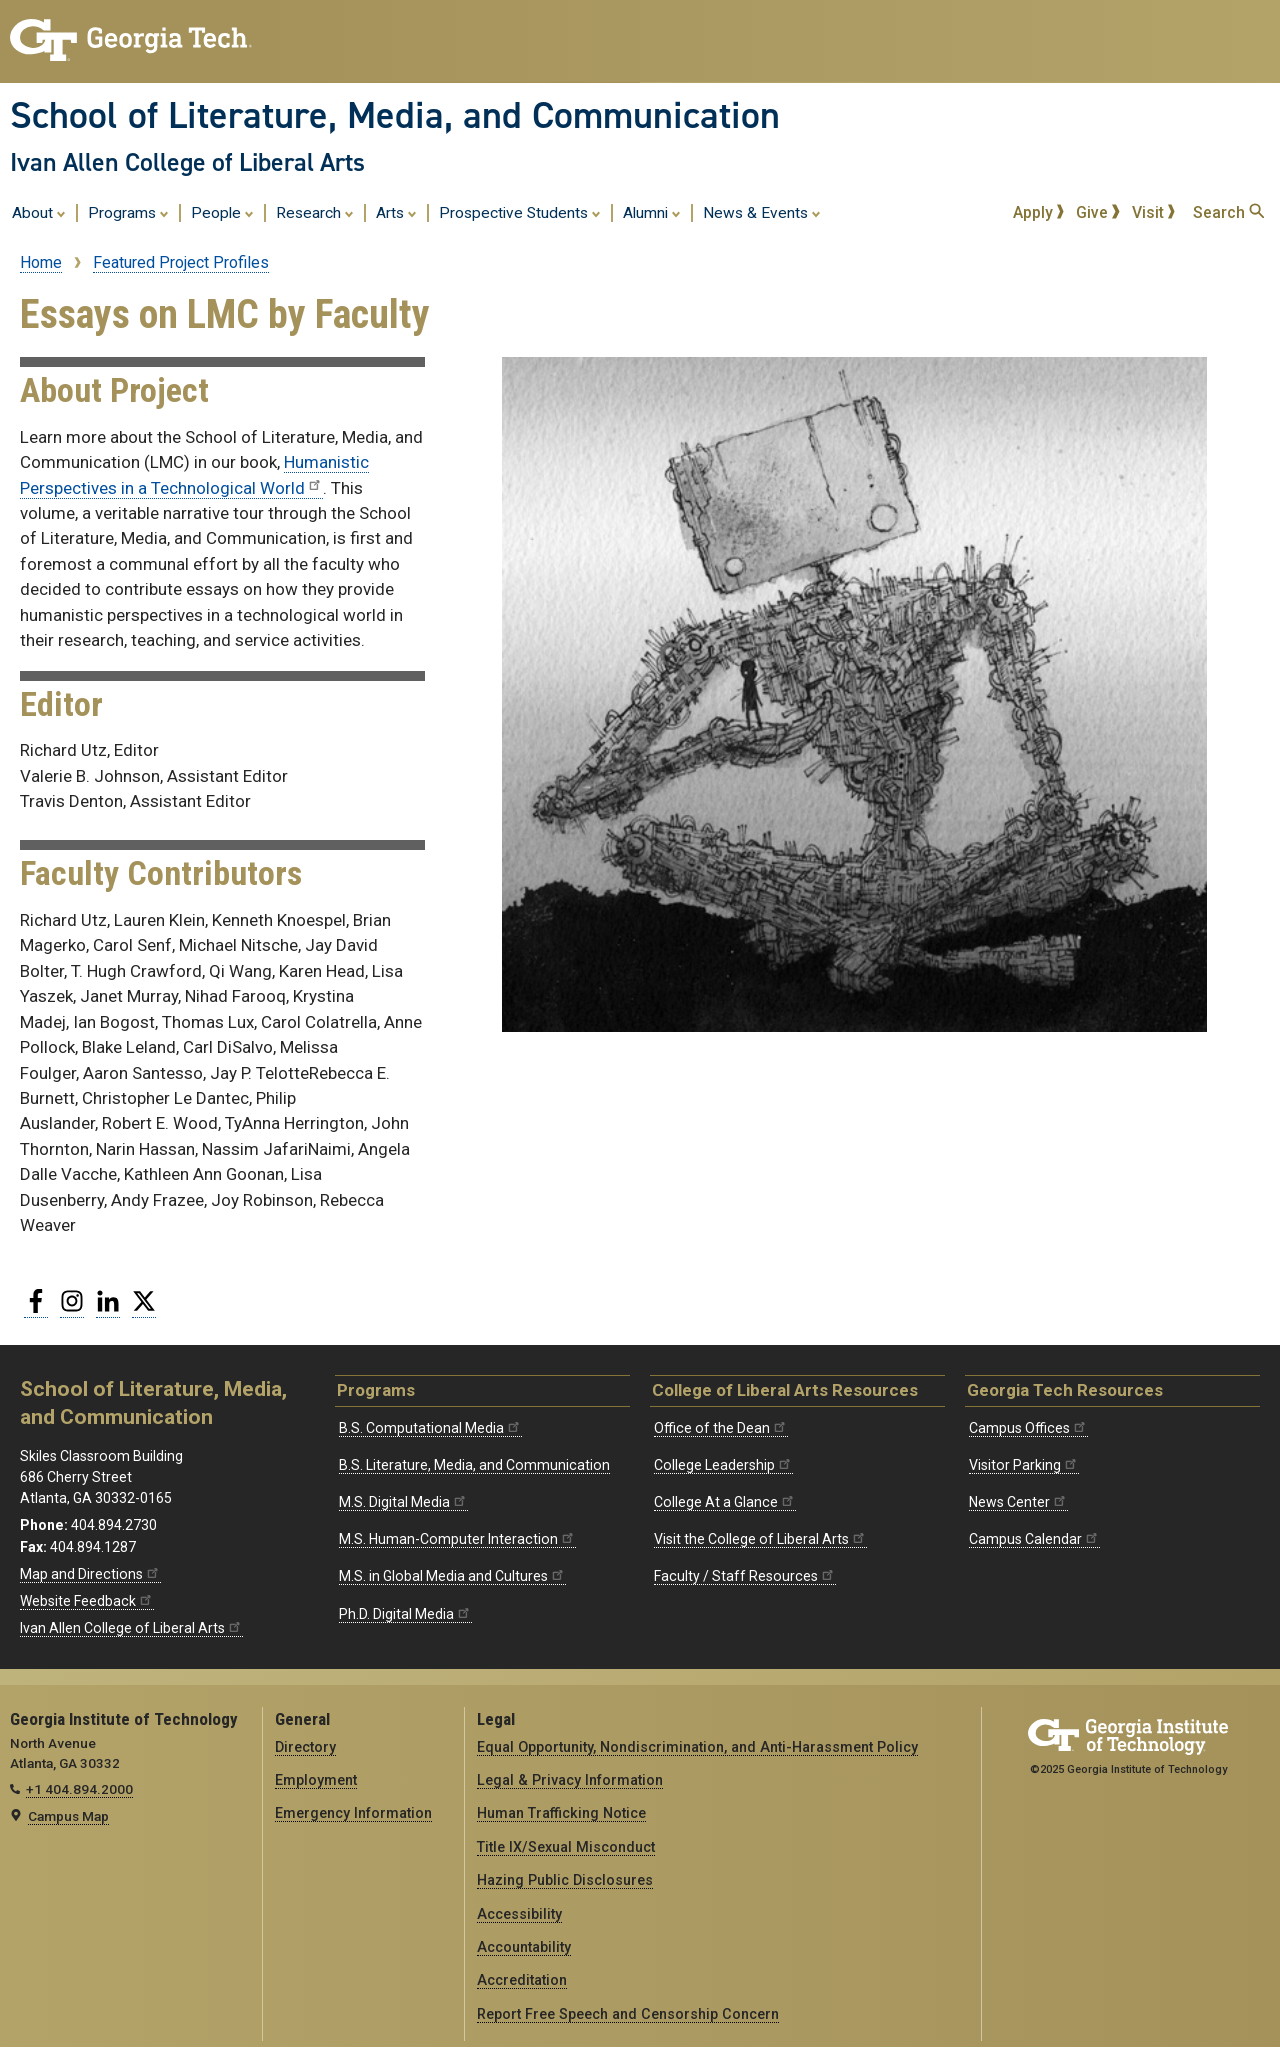 The image size is (1280, 2048). What do you see at coordinates (520, 212) in the screenshot?
I see `Prospective Students [menuitem]` at bounding box center [520, 212].